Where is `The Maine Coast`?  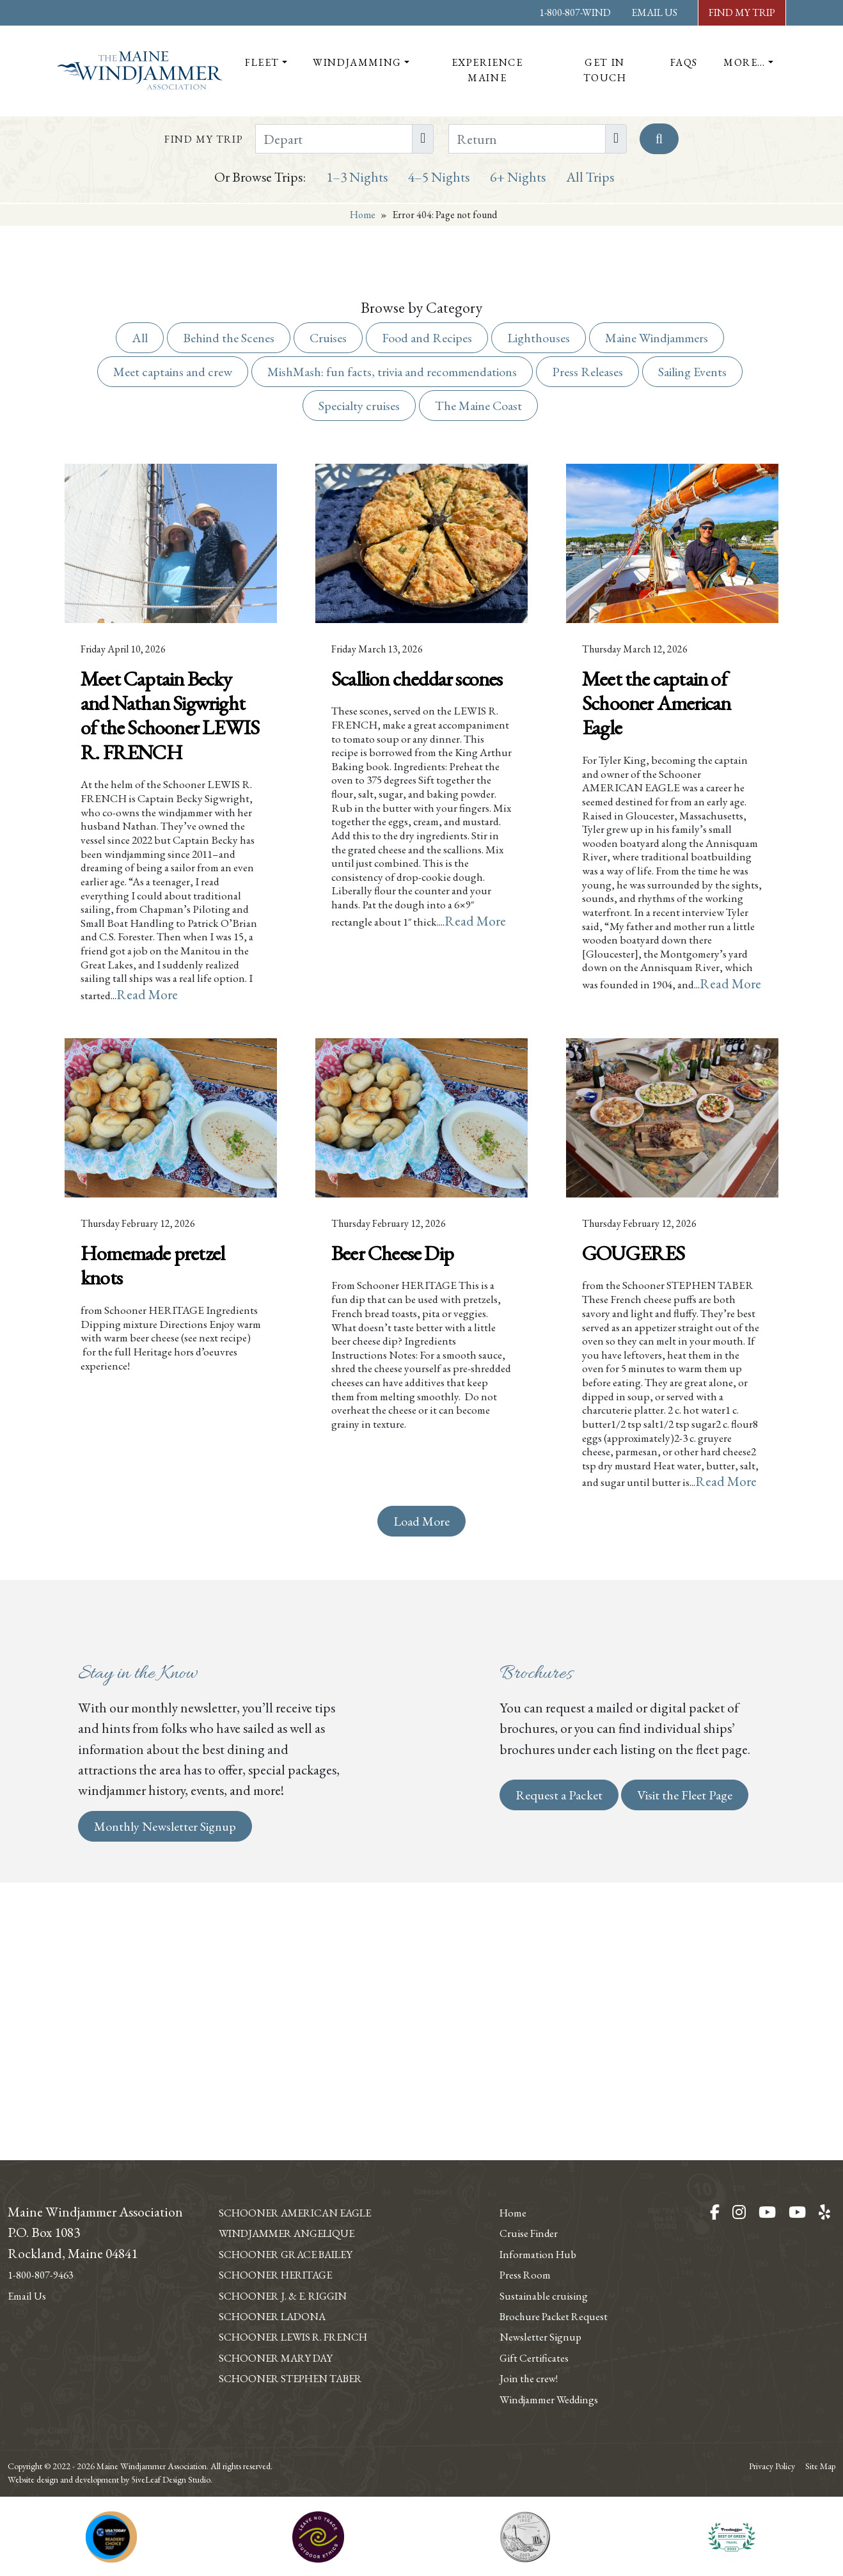 The Maine Coast is located at coordinates (478, 405).